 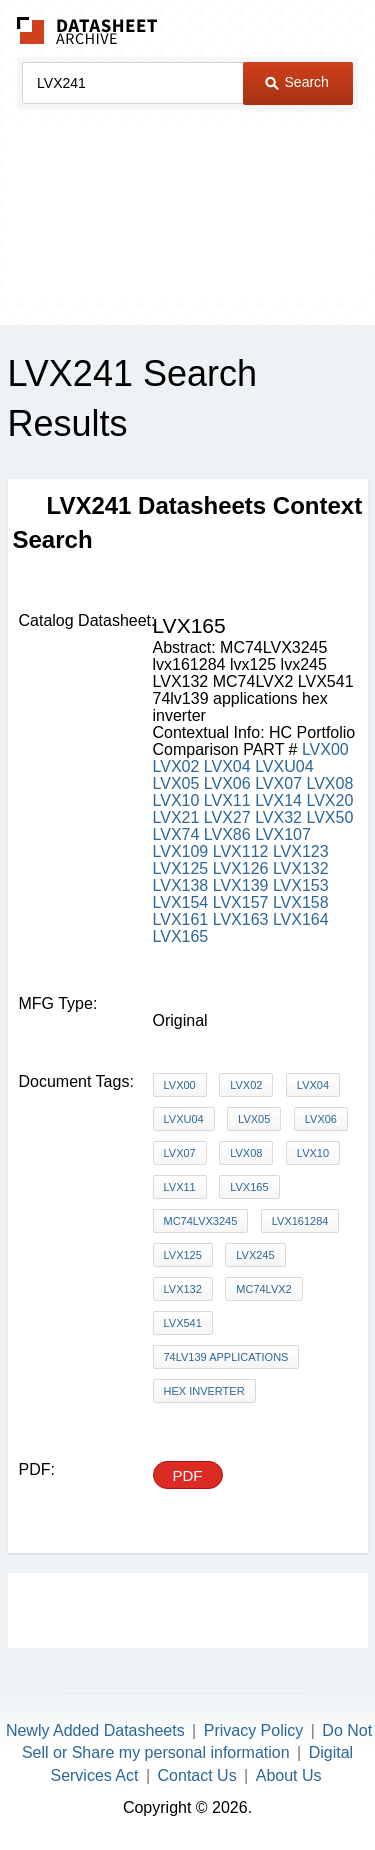 What do you see at coordinates (183, 1255) in the screenshot?
I see `lvx125` at bounding box center [183, 1255].